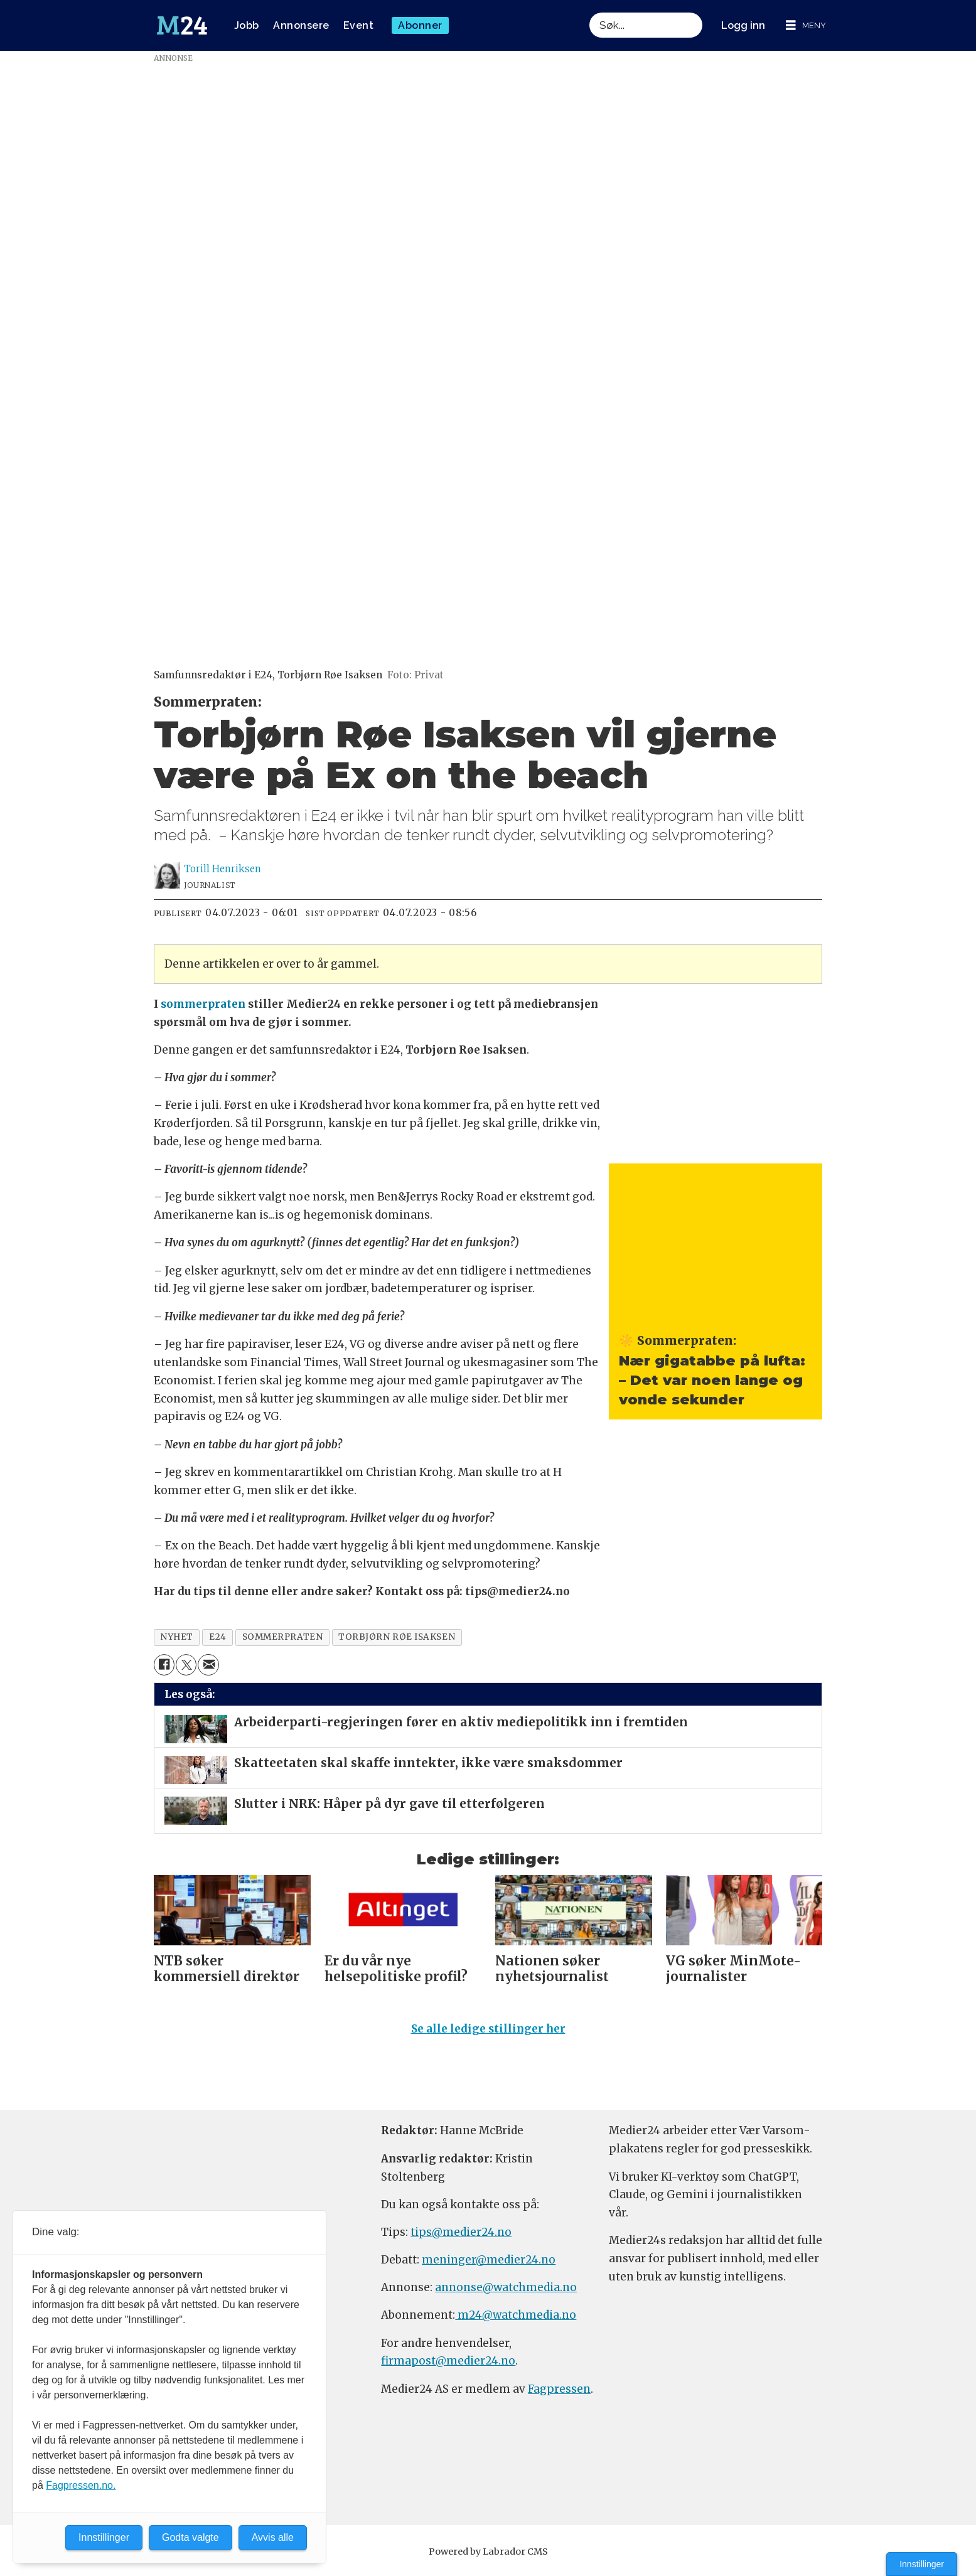  Describe the element at coordinates (921, 2564) in the screenshot. I see `Innstillinger` at that location.